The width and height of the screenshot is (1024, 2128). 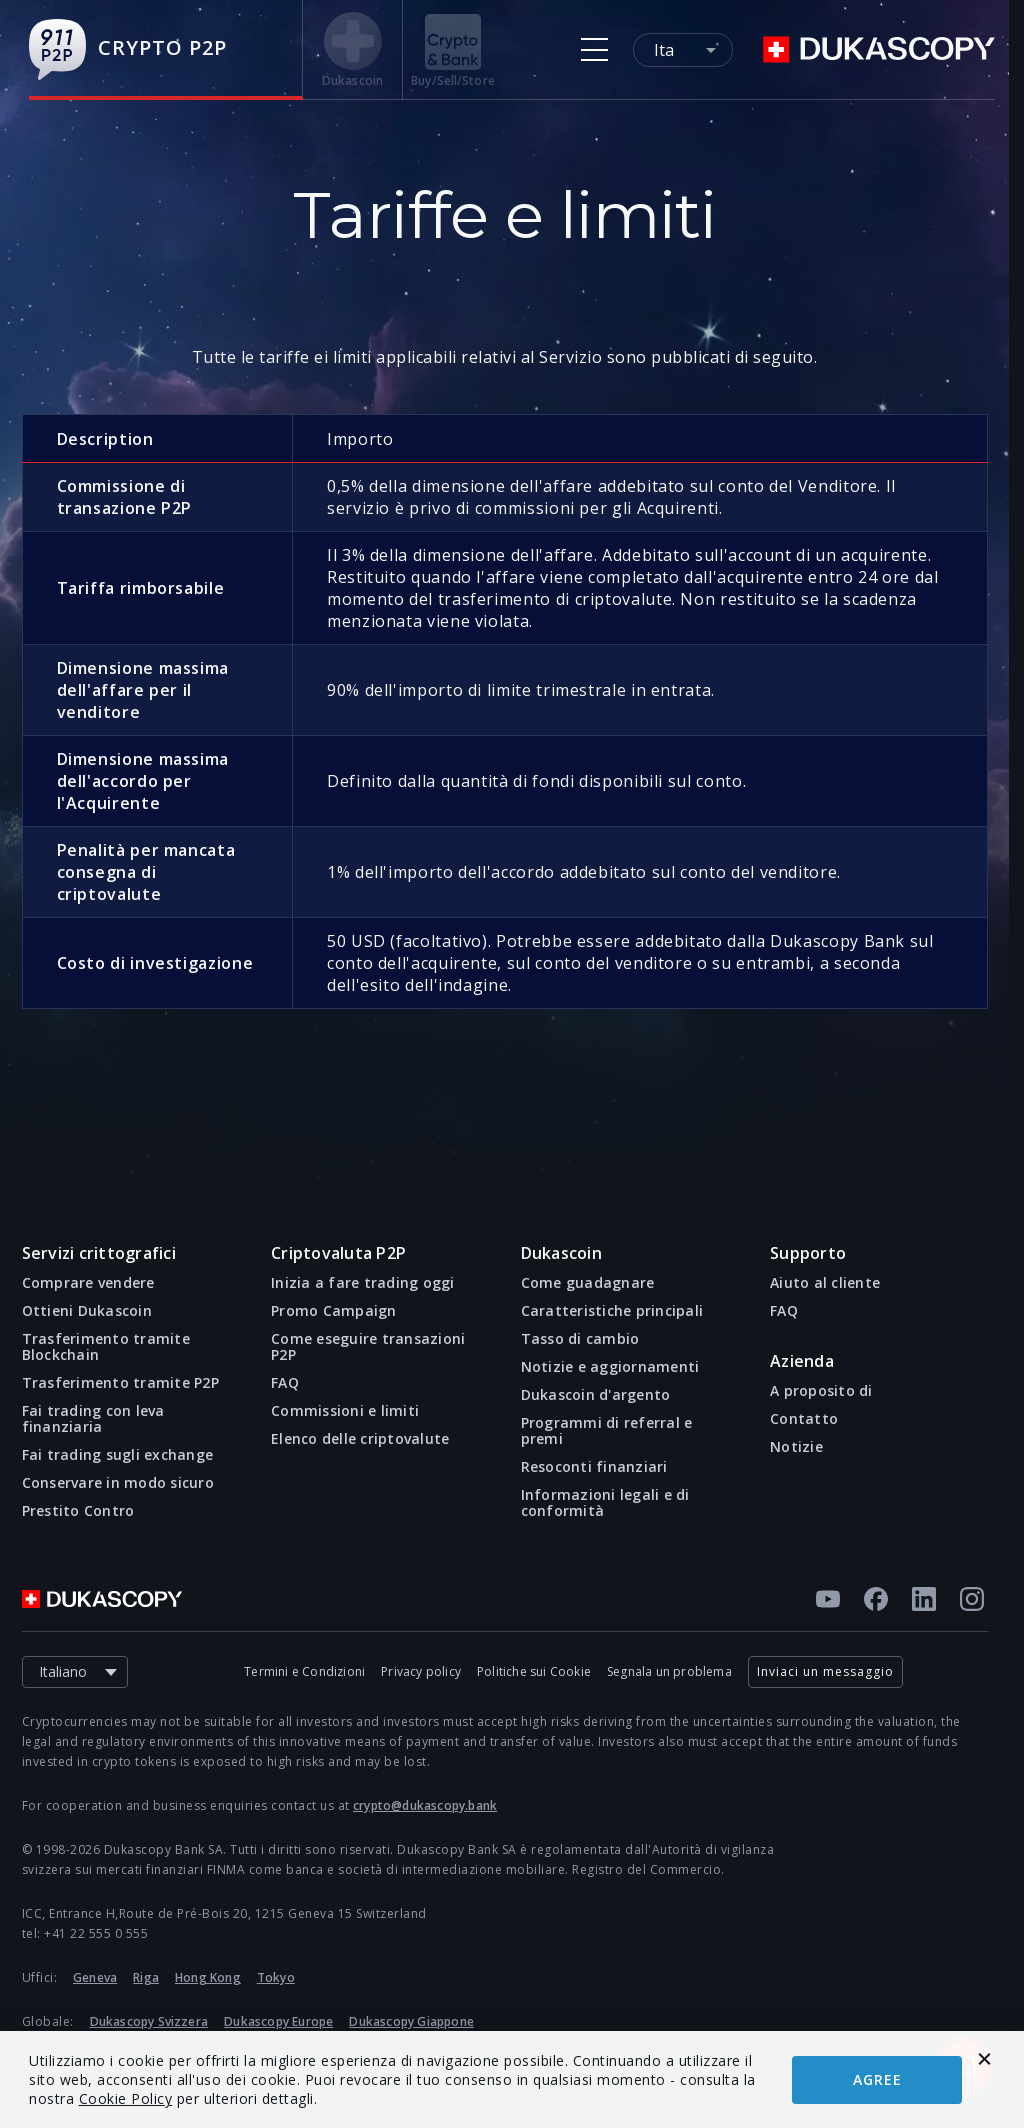 What do you see at coordinates (610, 1367) in the screenshot?
I see `Notizie e aggiornamenti` at bounding box center [610, 1367].